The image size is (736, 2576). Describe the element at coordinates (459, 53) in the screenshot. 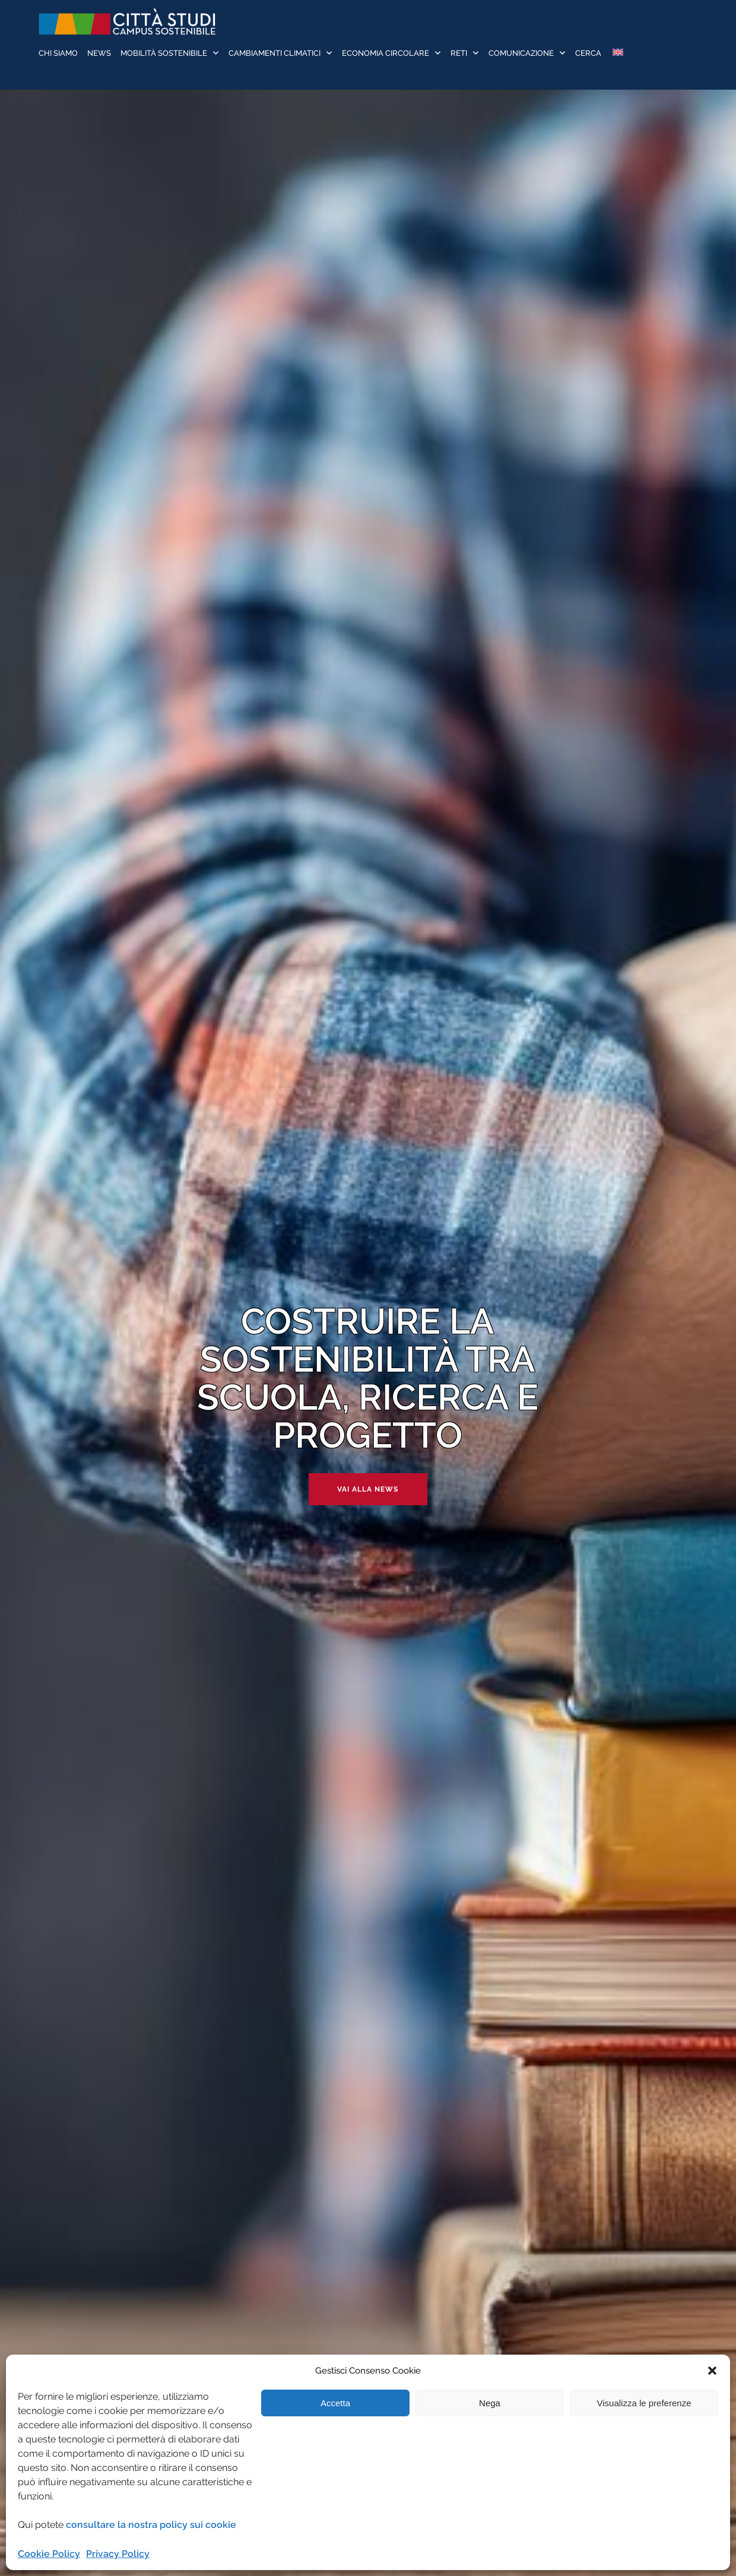

I see `Reti` at that location.